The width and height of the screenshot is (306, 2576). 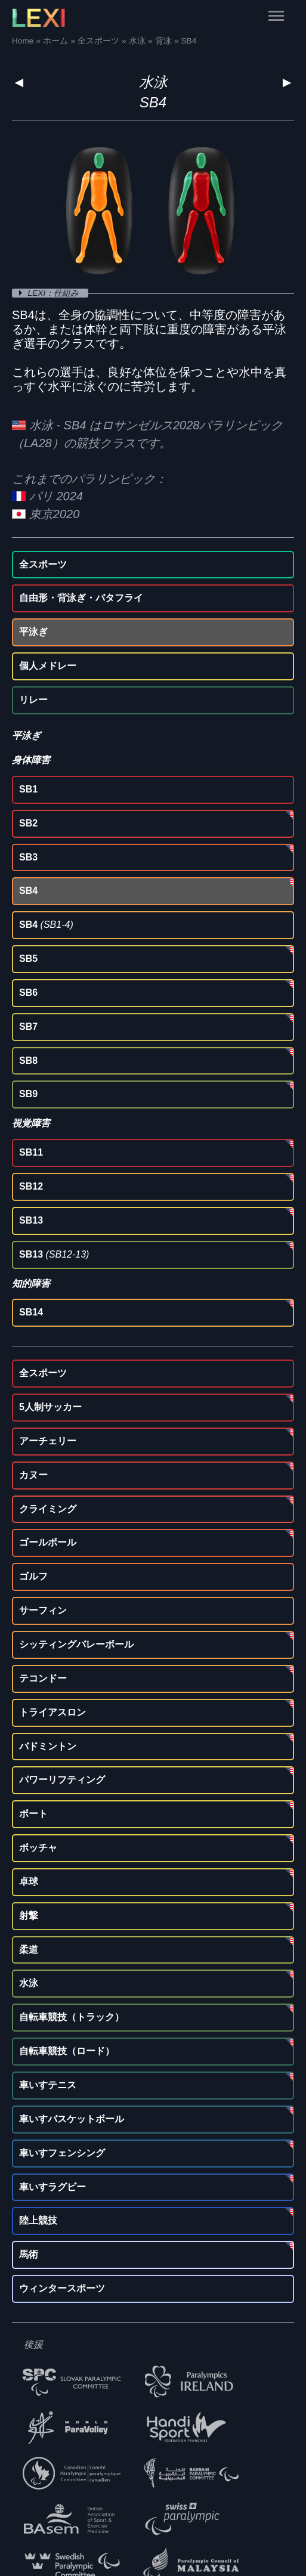 I want to click on リレー, so click(x=33, y=700).